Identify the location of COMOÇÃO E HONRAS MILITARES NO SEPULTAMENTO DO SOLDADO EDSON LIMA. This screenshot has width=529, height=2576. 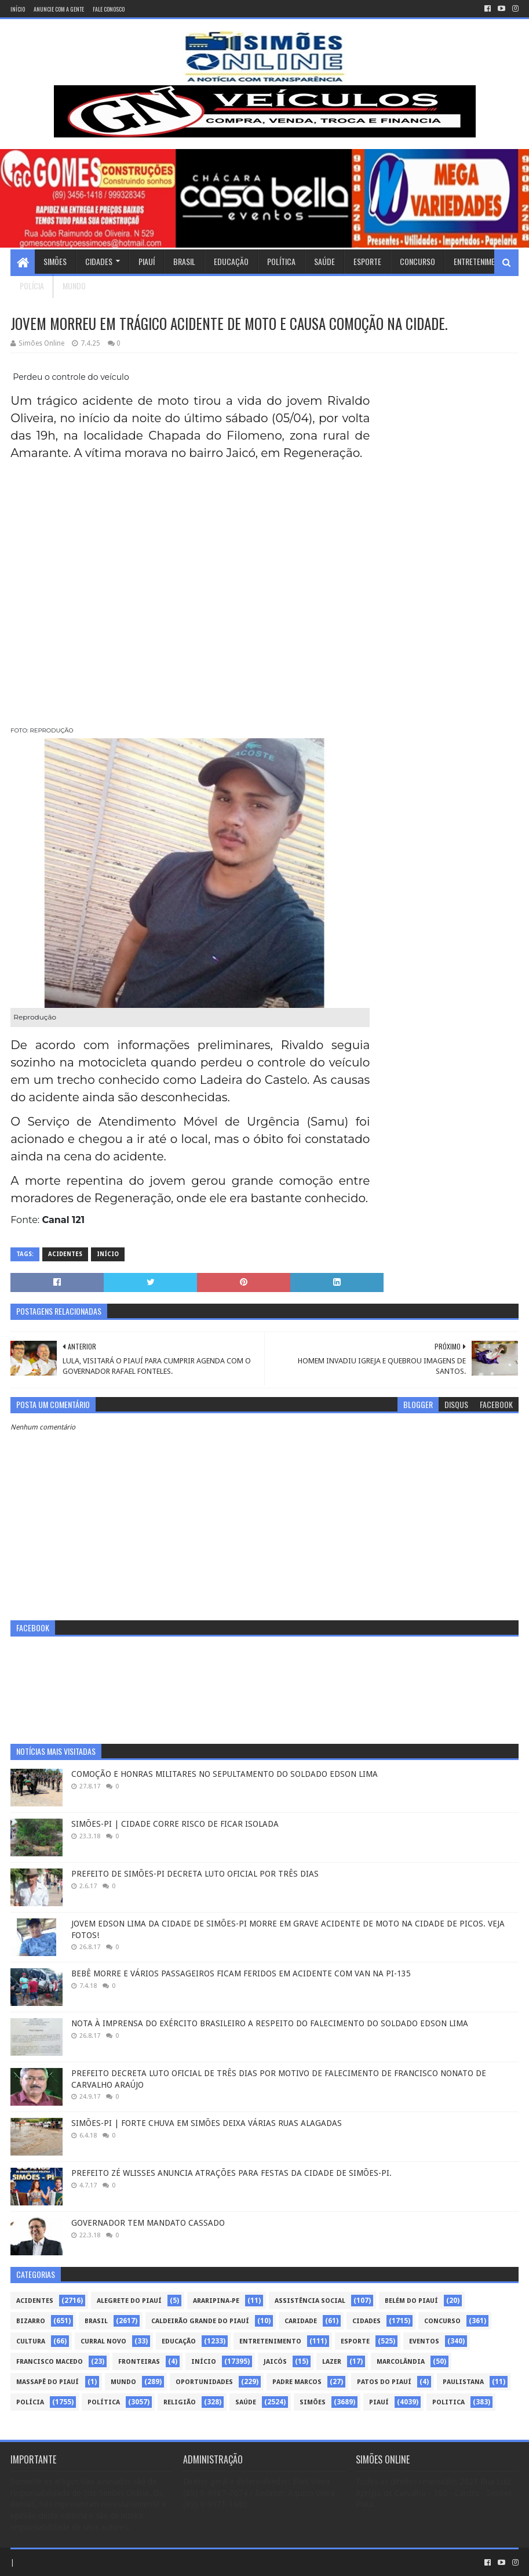
(224, 1774).